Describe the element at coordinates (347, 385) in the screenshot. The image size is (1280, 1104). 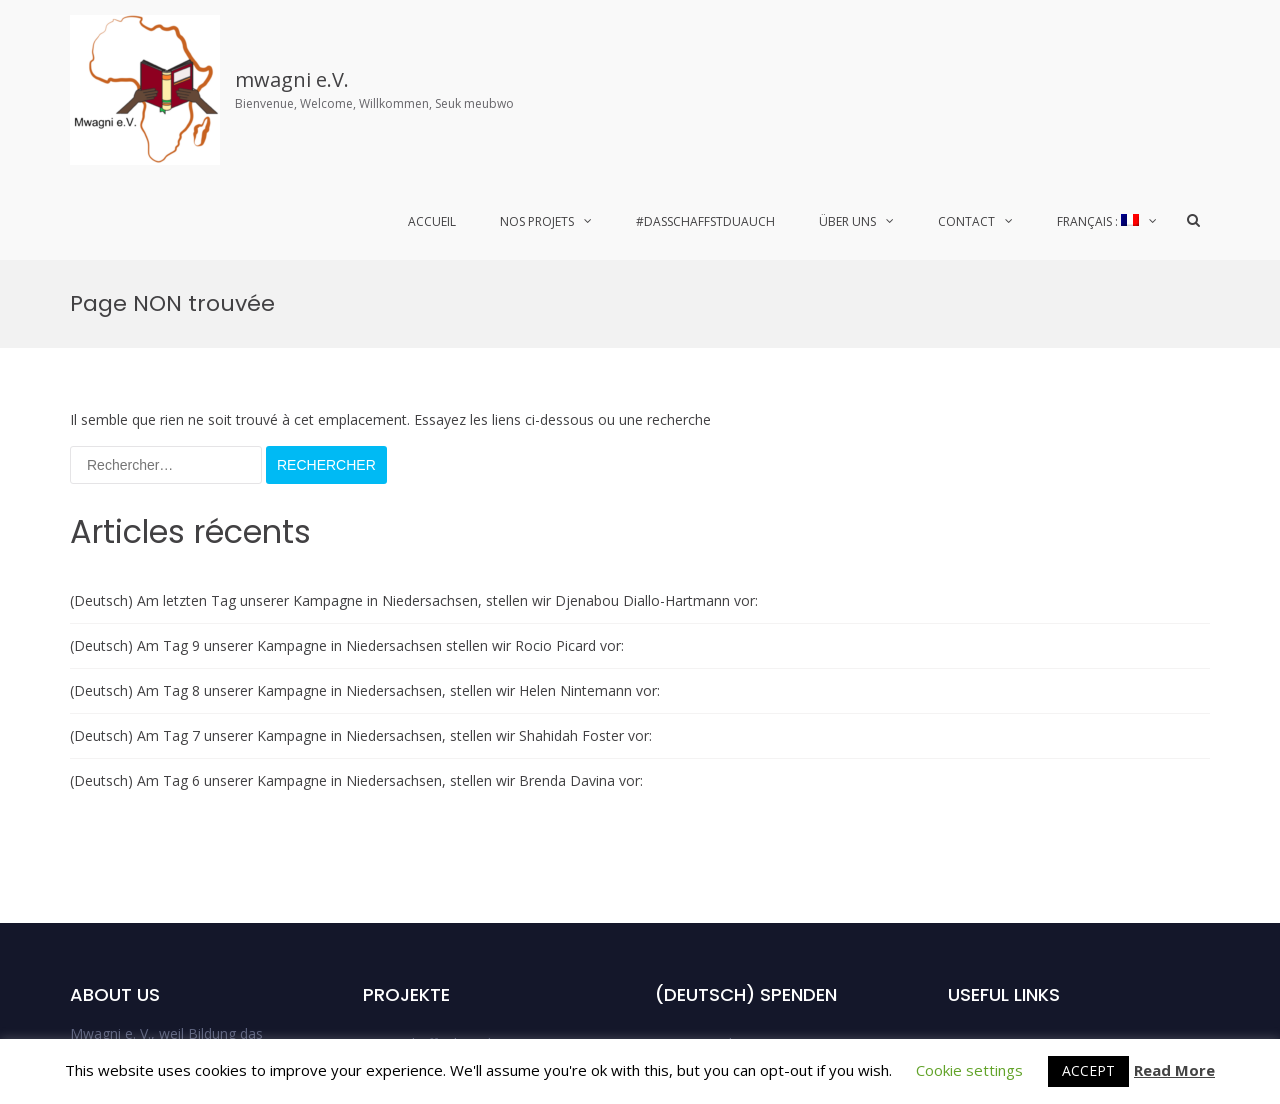
I see `(Deutsch) Am Tag 9 unserer Kampagne in Niedersachsen stellen wir Rocio Picard vor:` at that location.